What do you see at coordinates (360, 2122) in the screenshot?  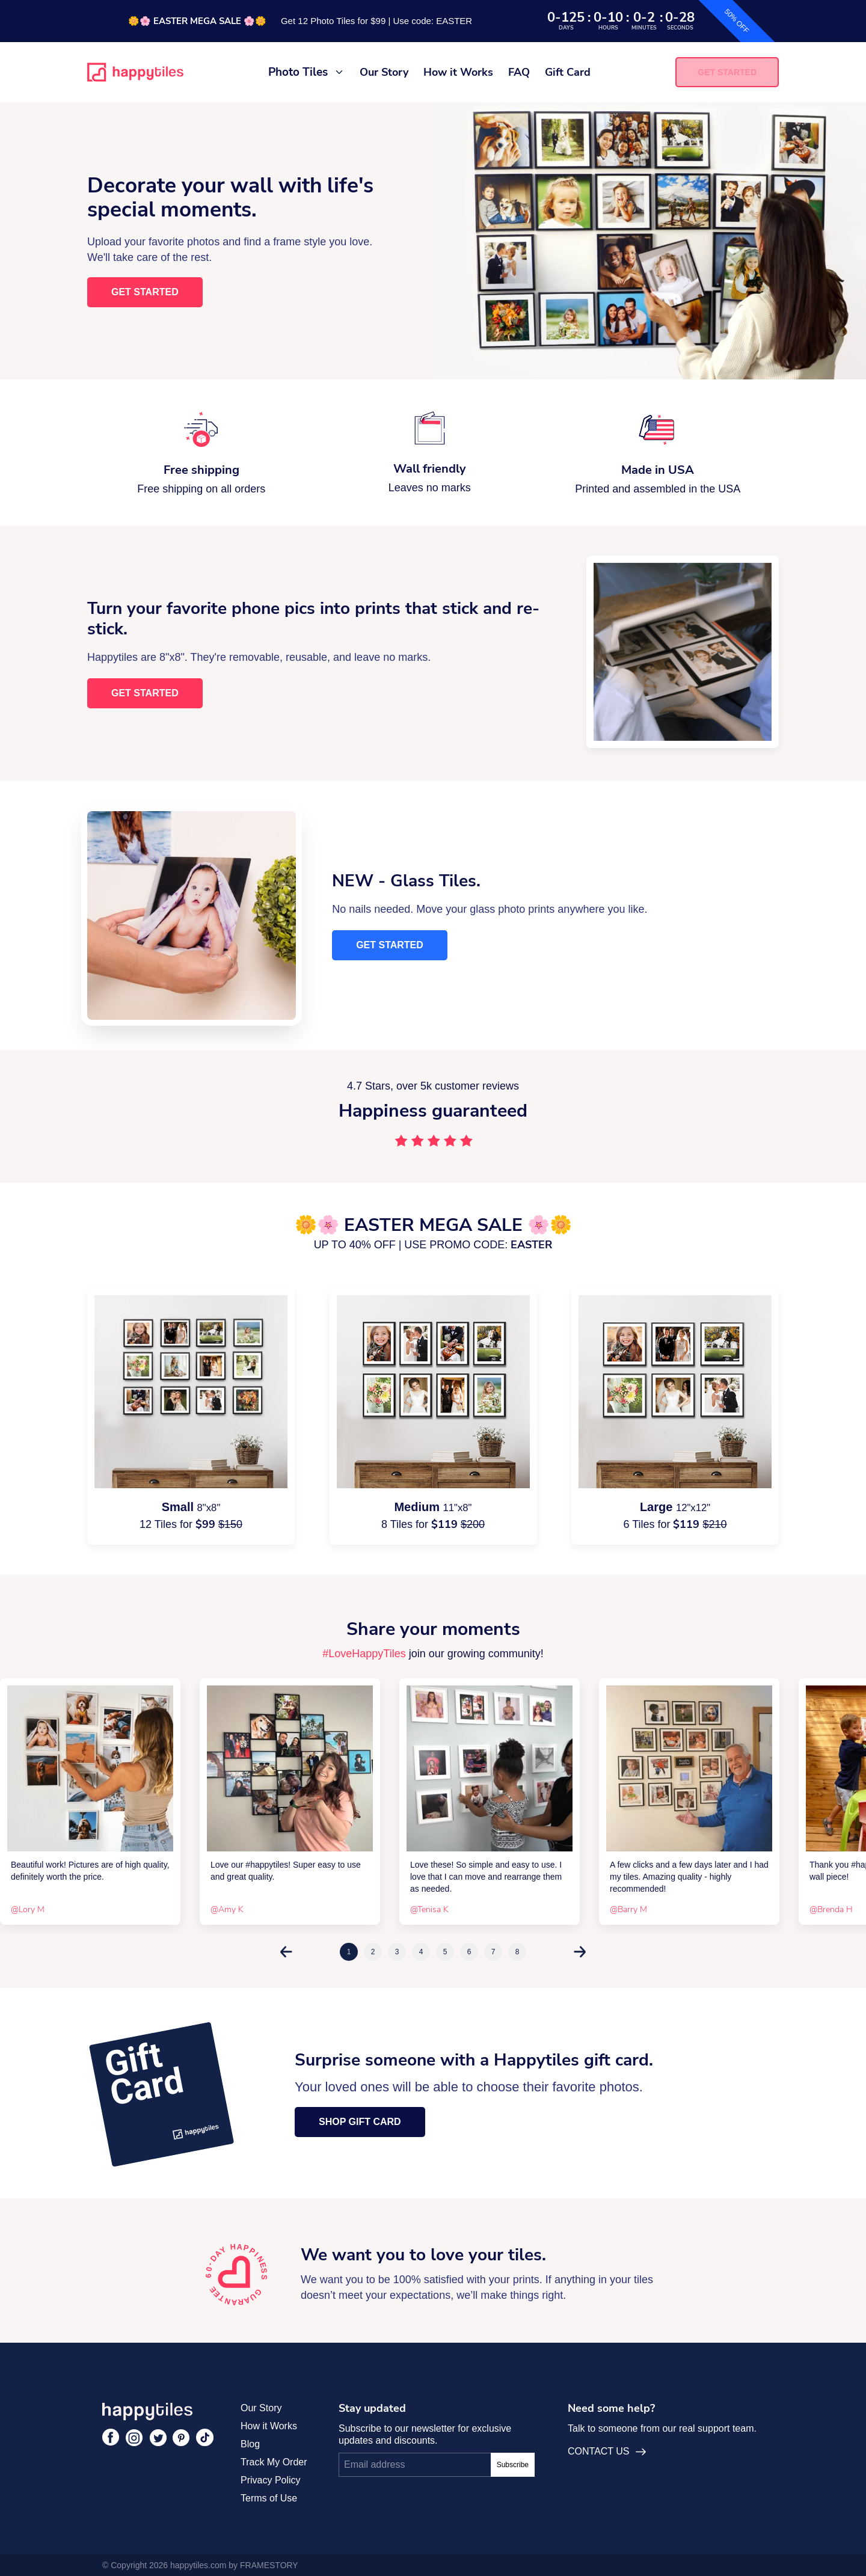 I see `Shop Gift Card` at bounding box center [360, 2122].